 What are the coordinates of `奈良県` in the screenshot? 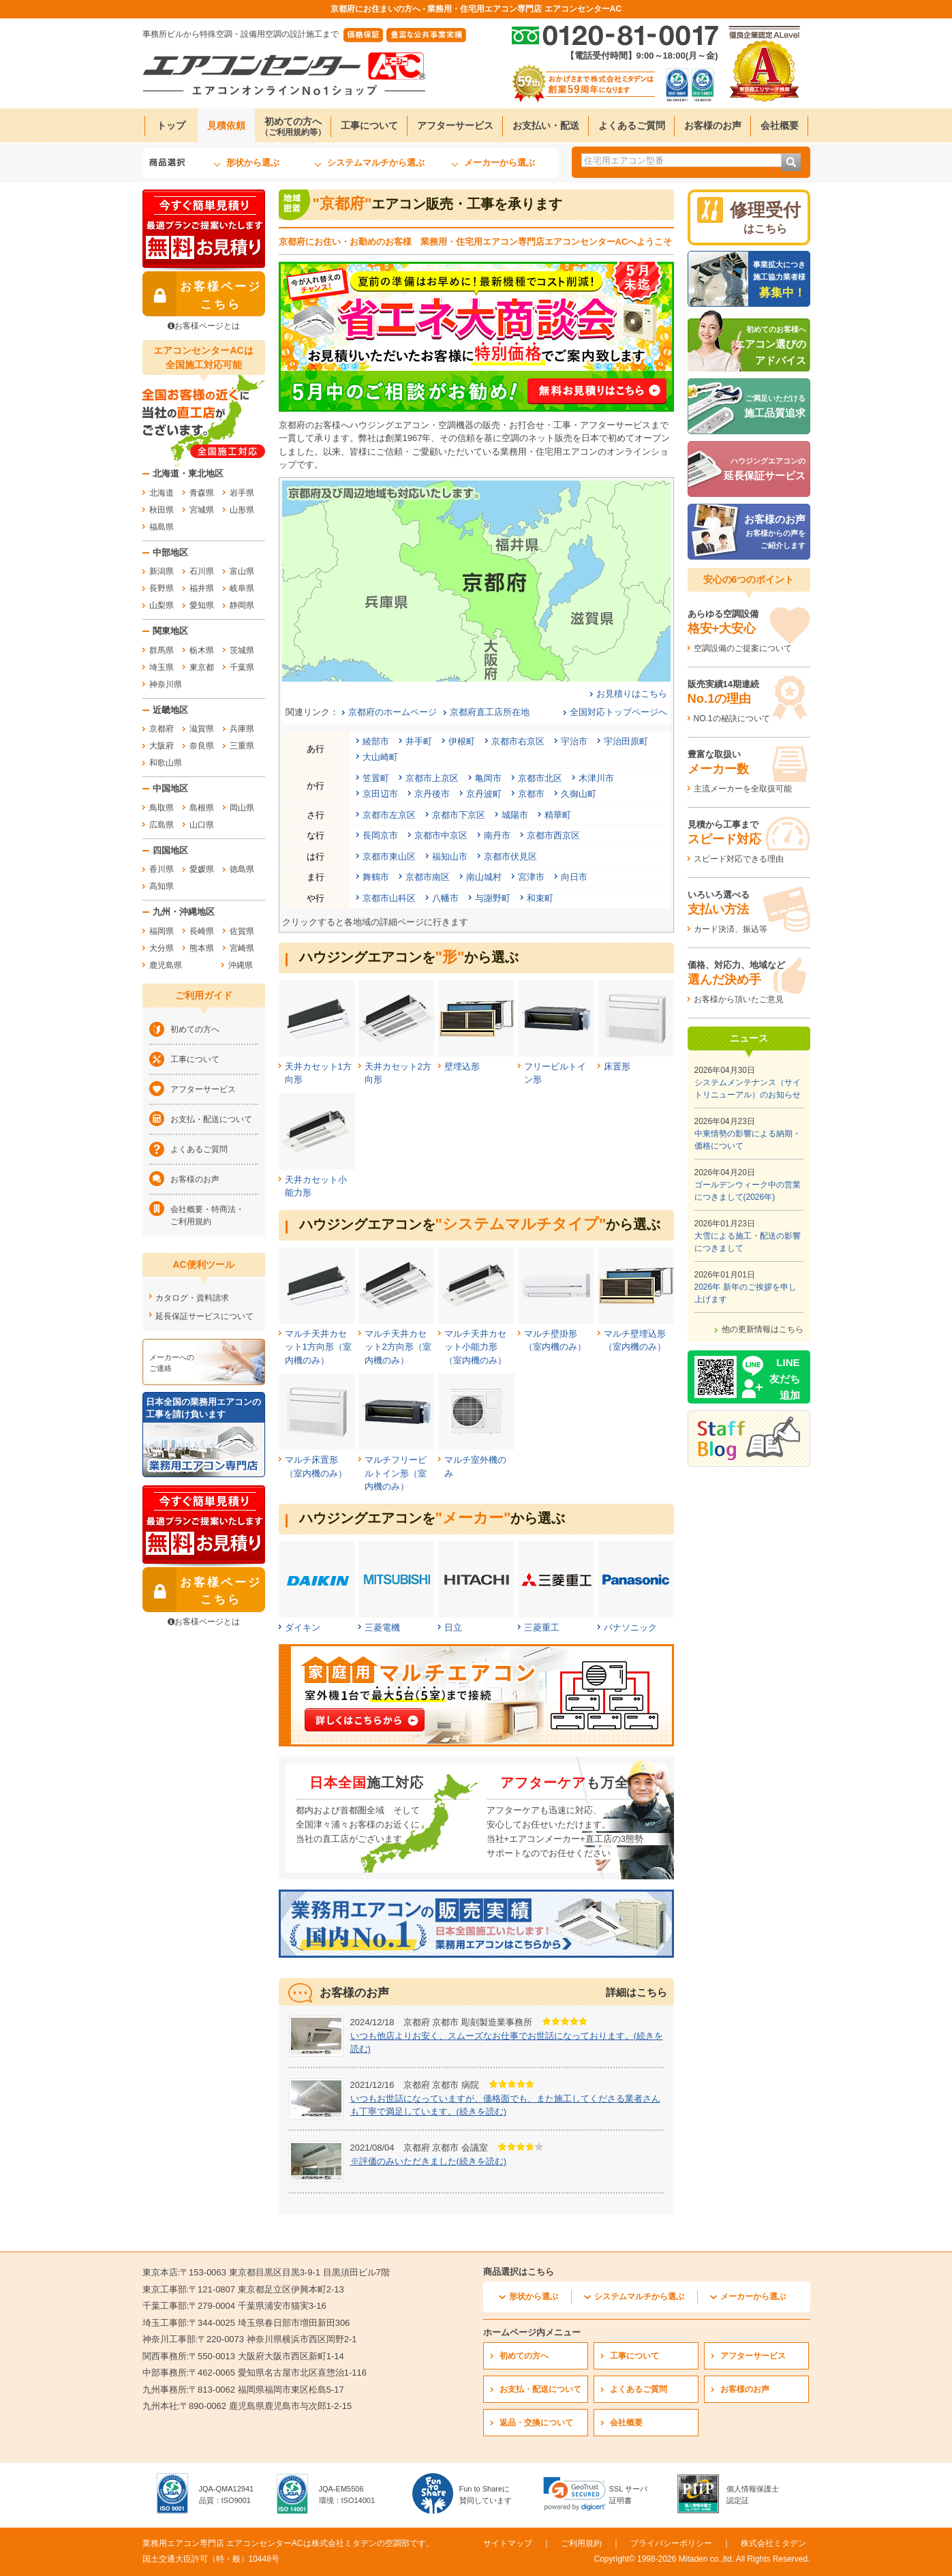 It's located at (201, 746).